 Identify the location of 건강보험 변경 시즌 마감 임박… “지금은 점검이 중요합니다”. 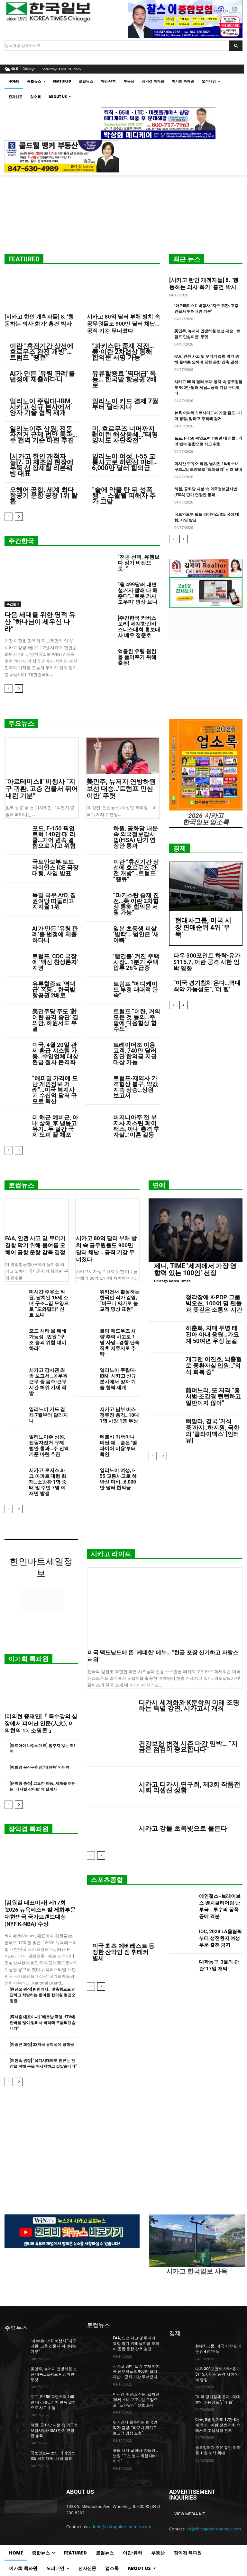
(188, 1746).